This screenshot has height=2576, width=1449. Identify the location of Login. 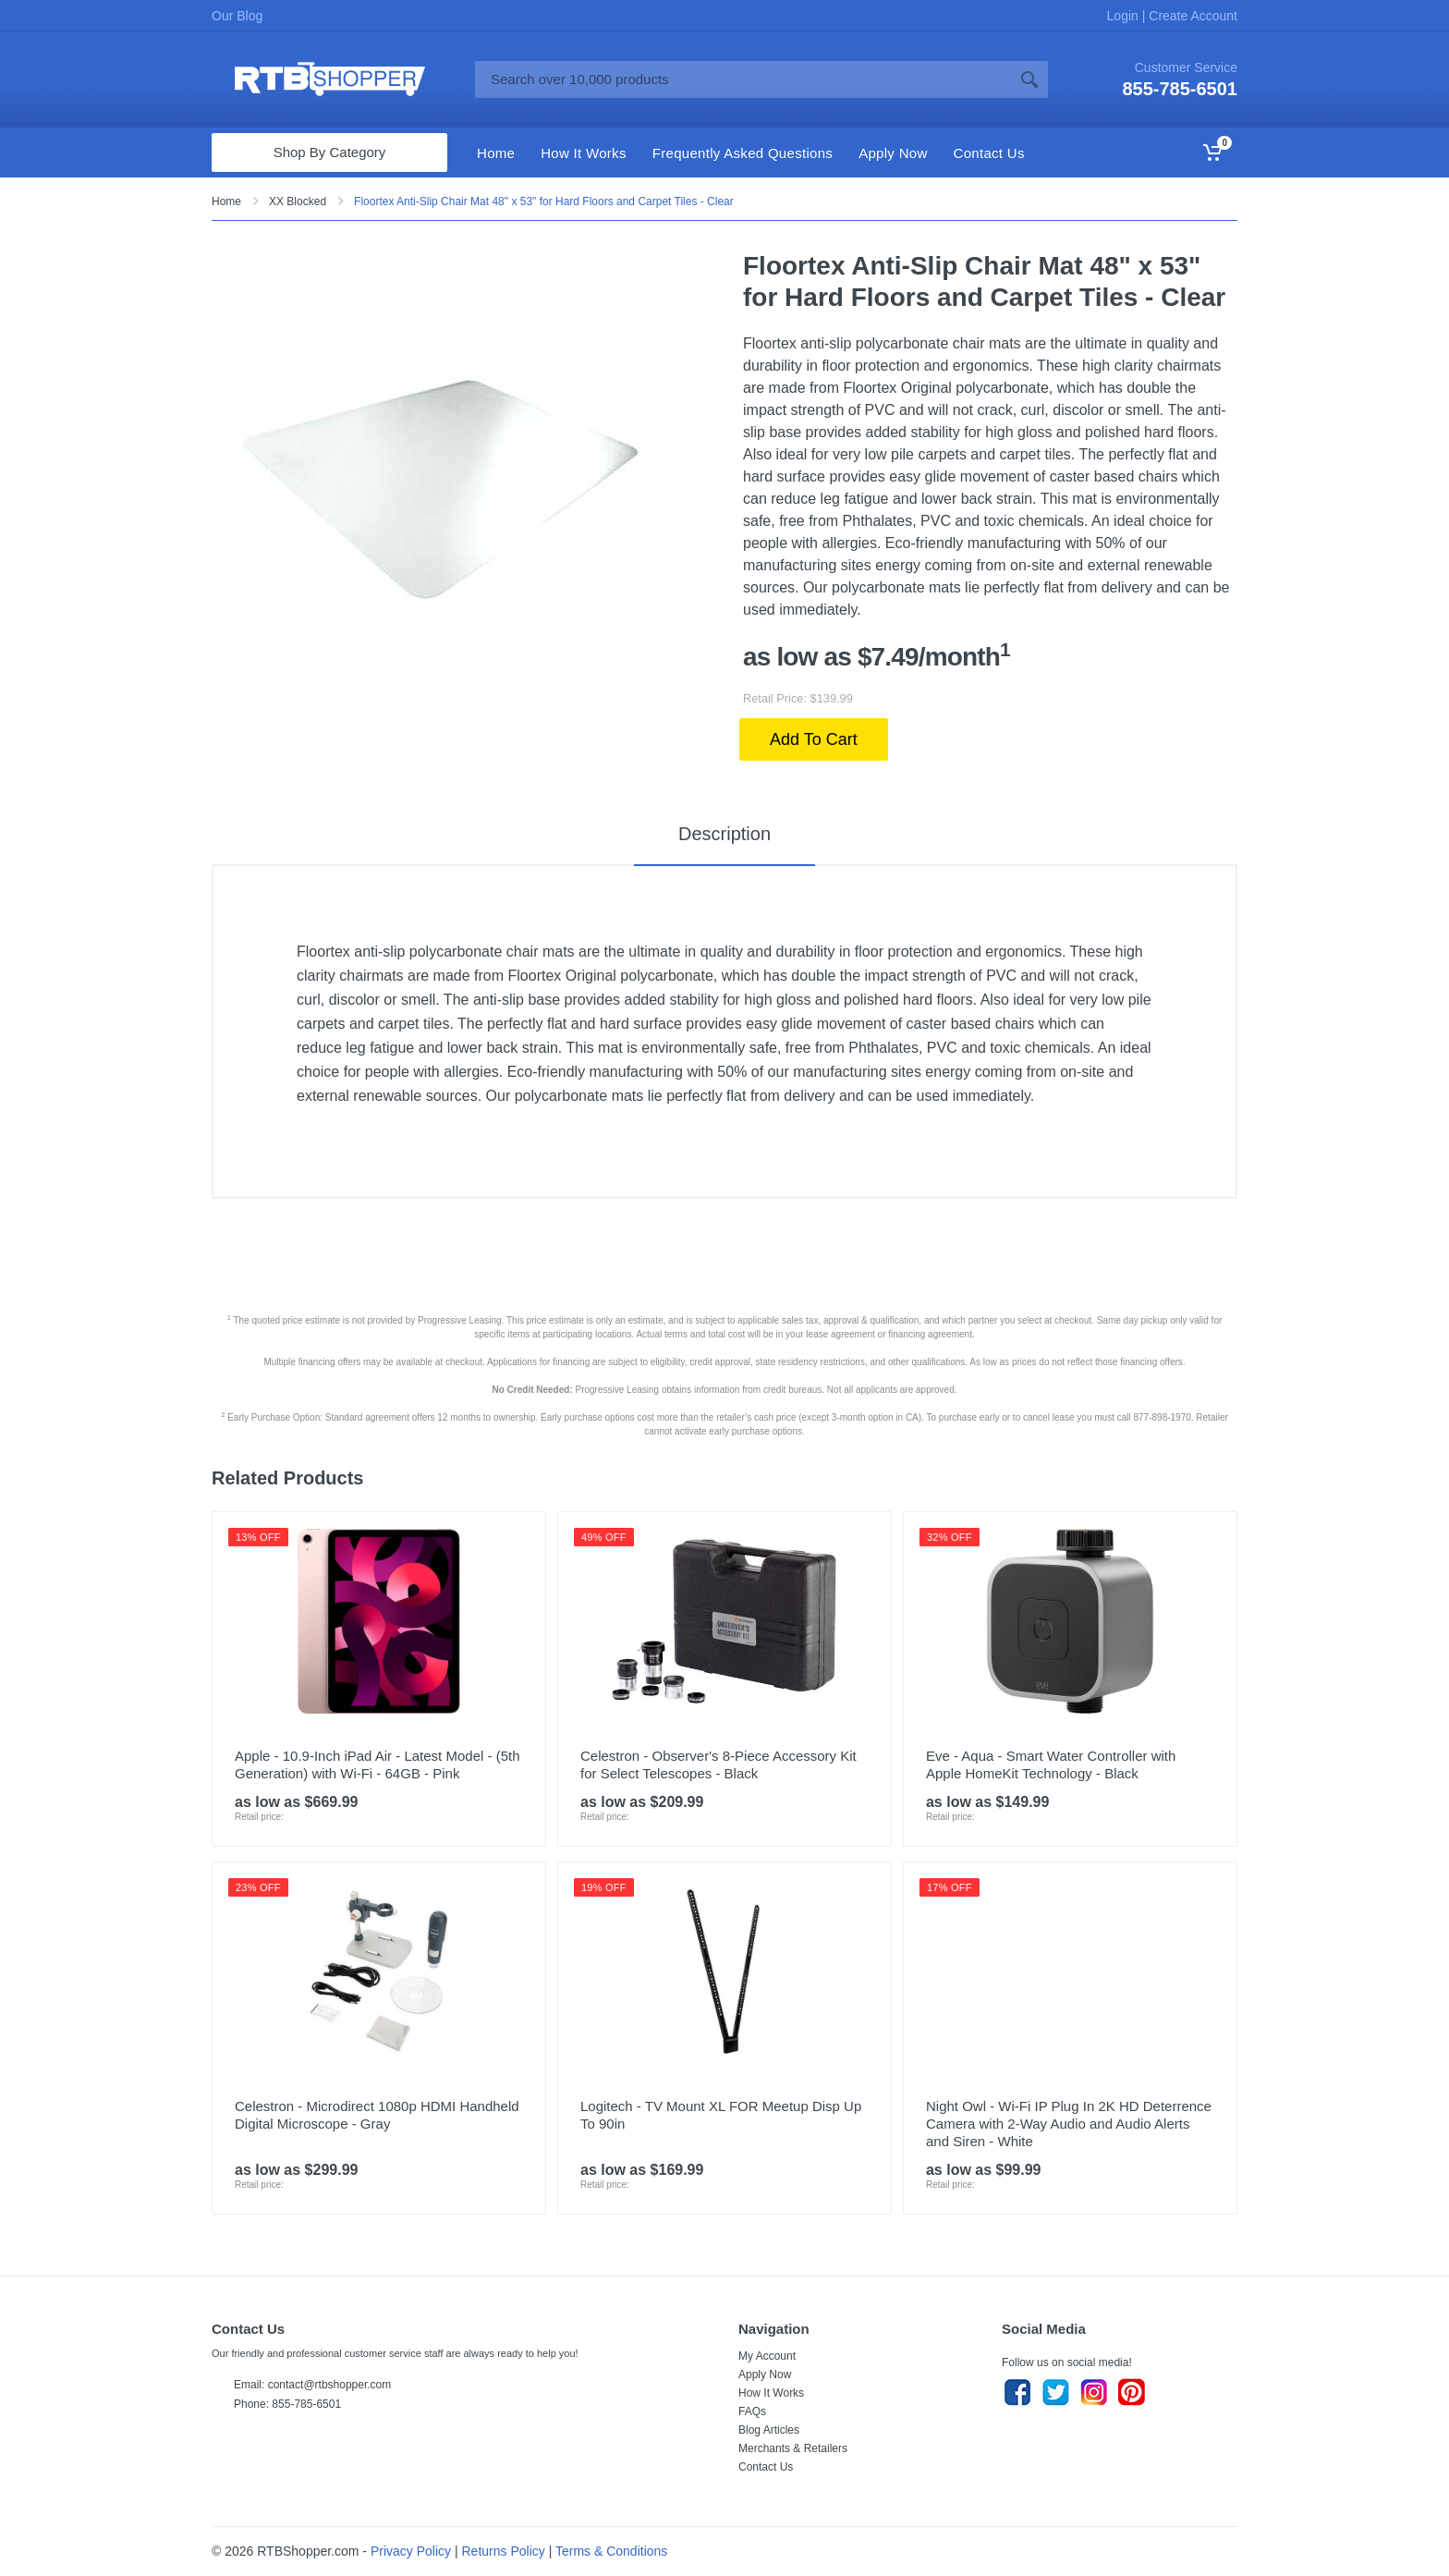
(1124, 15).